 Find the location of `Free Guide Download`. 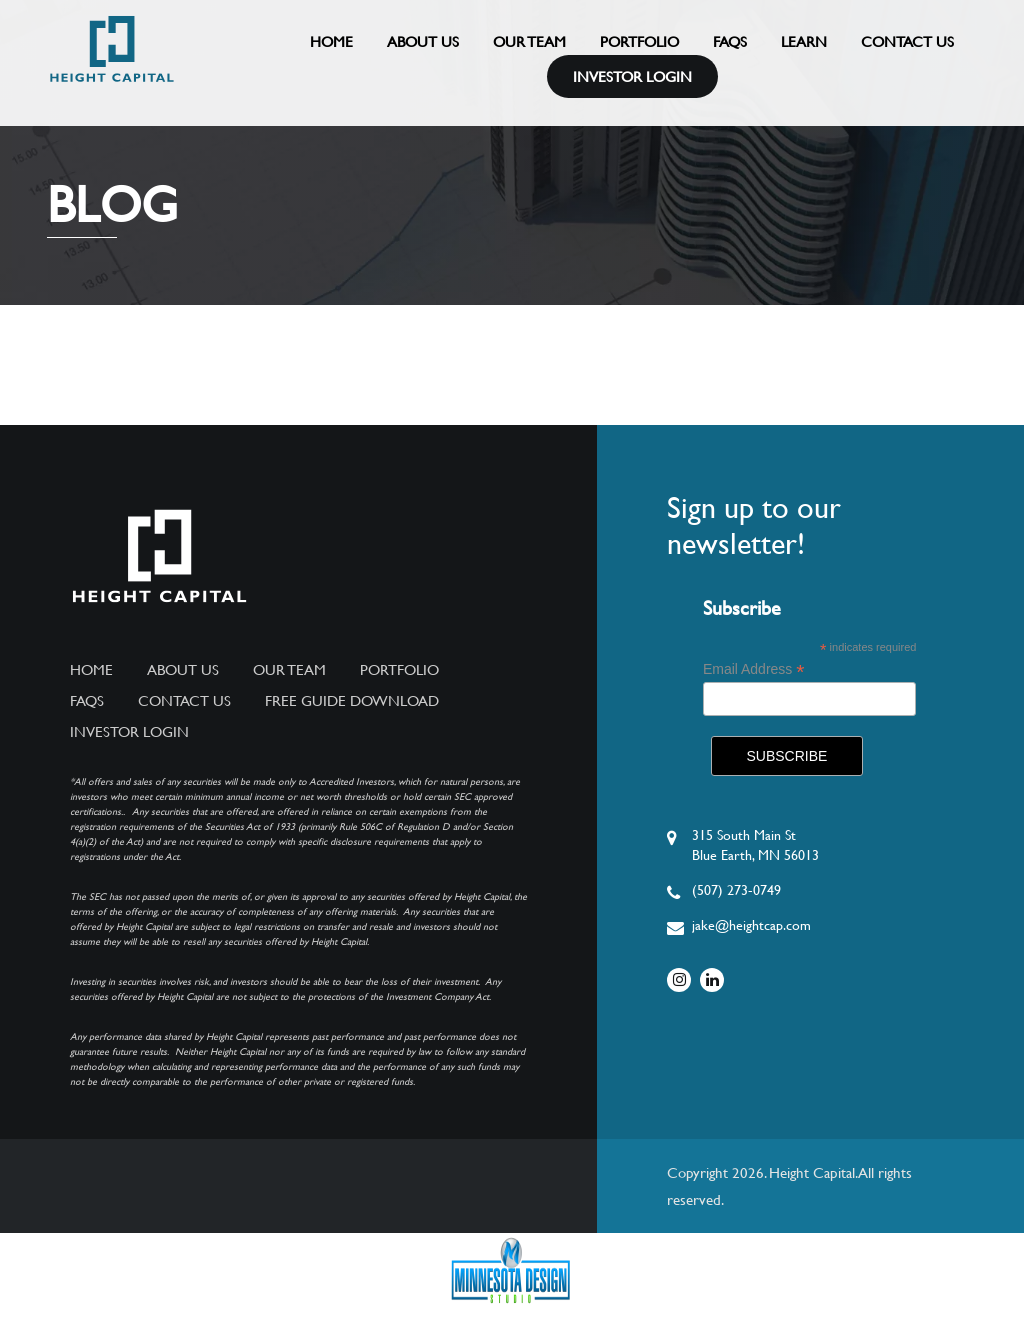

Free Guide Download is located at coordinates (352, 701).